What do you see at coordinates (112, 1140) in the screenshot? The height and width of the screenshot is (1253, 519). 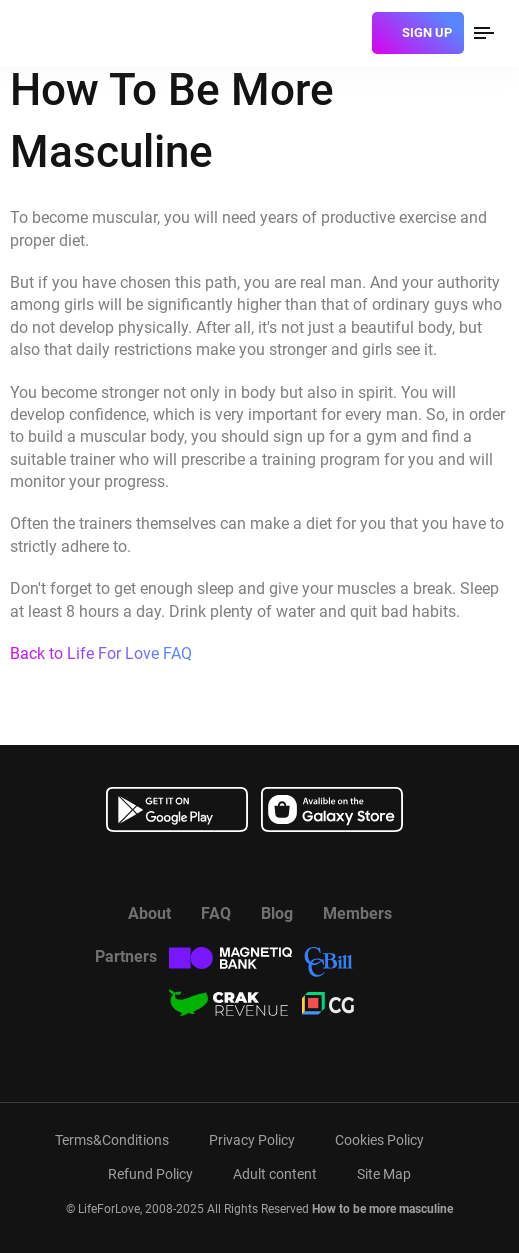 I see `Terms&Conditions` at bounding box center [112, 1140].